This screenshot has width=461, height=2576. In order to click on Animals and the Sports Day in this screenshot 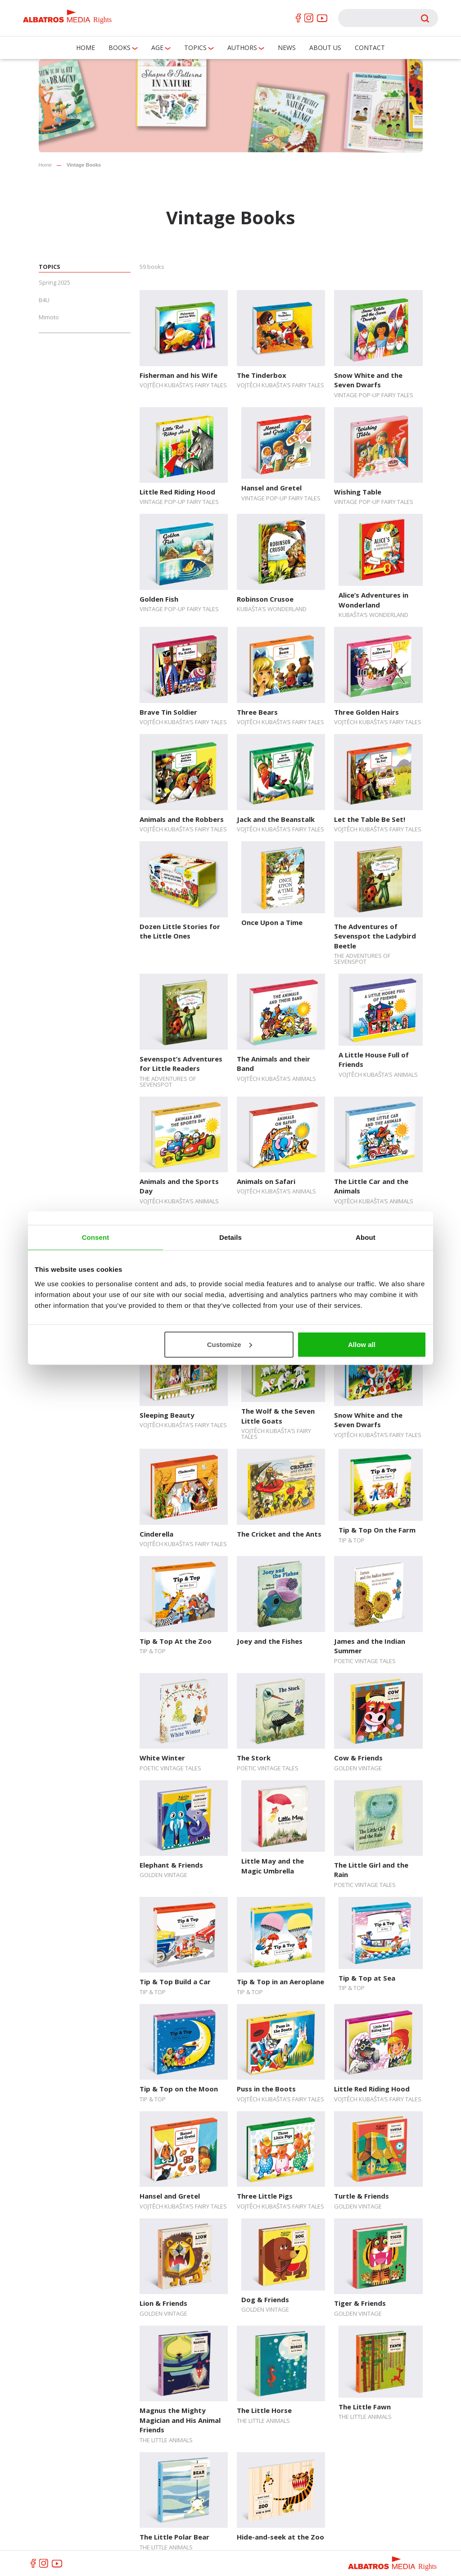, I will do `click(179, 1186)`.